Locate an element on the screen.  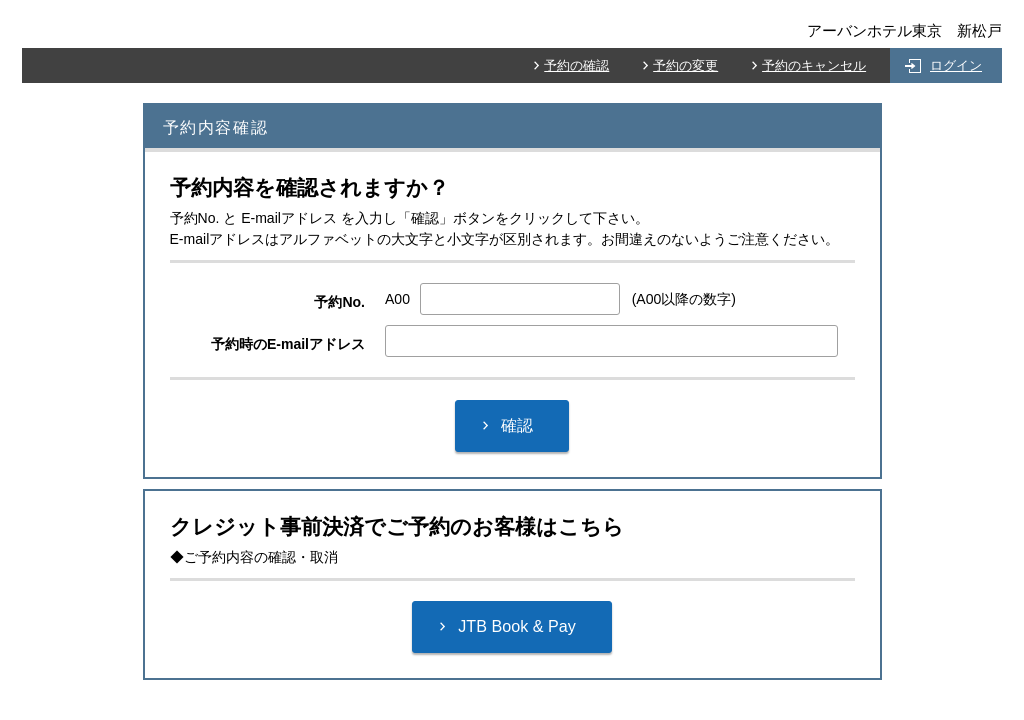
予約の確認 is located at coordinates (576, 65).